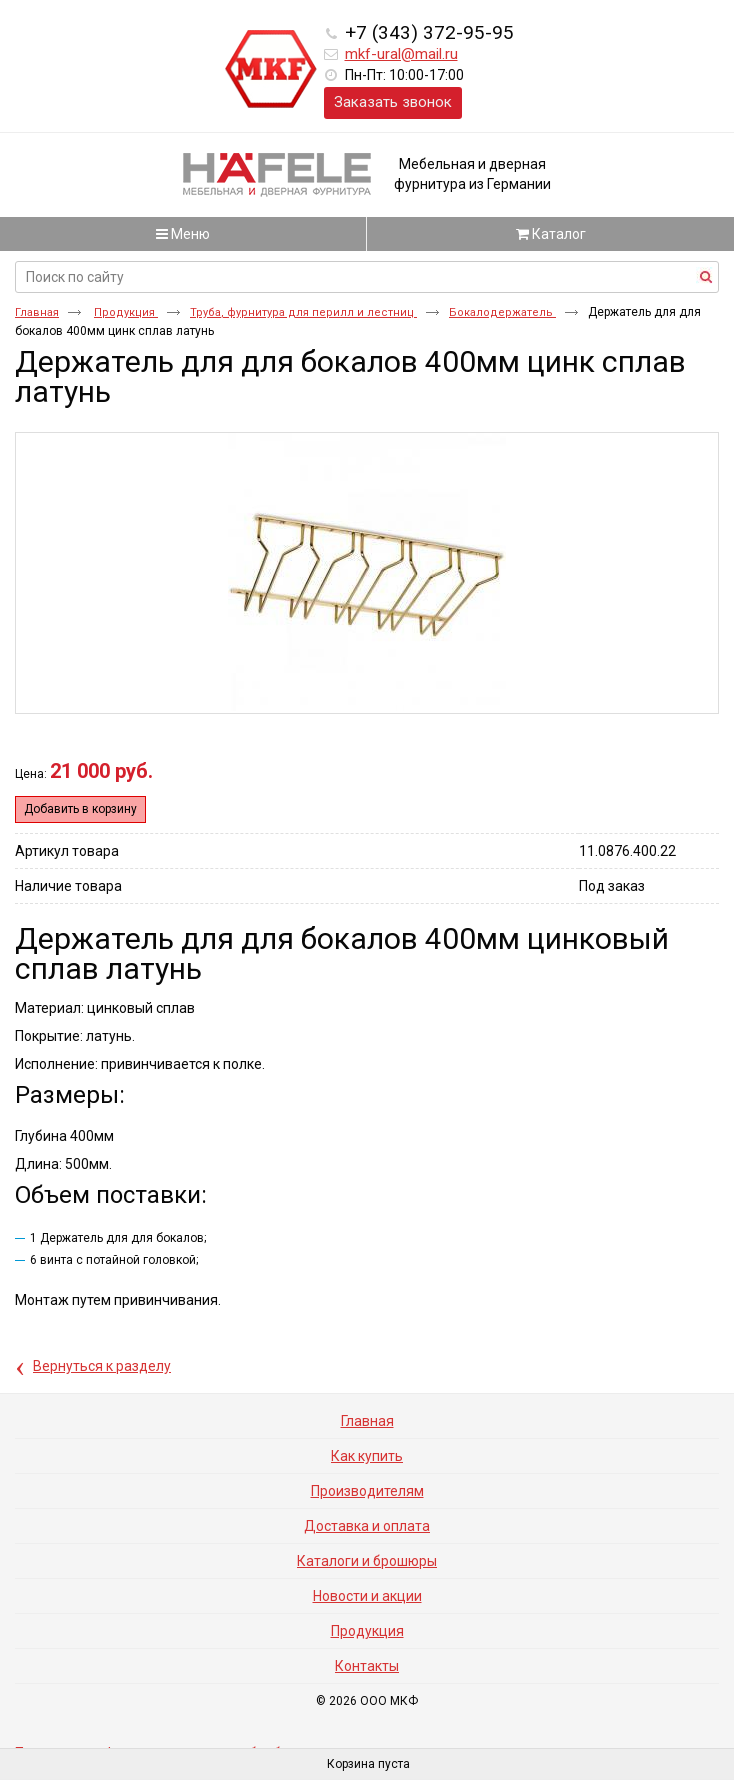  I want to click on Бокалодержатель, so click(502, 312).